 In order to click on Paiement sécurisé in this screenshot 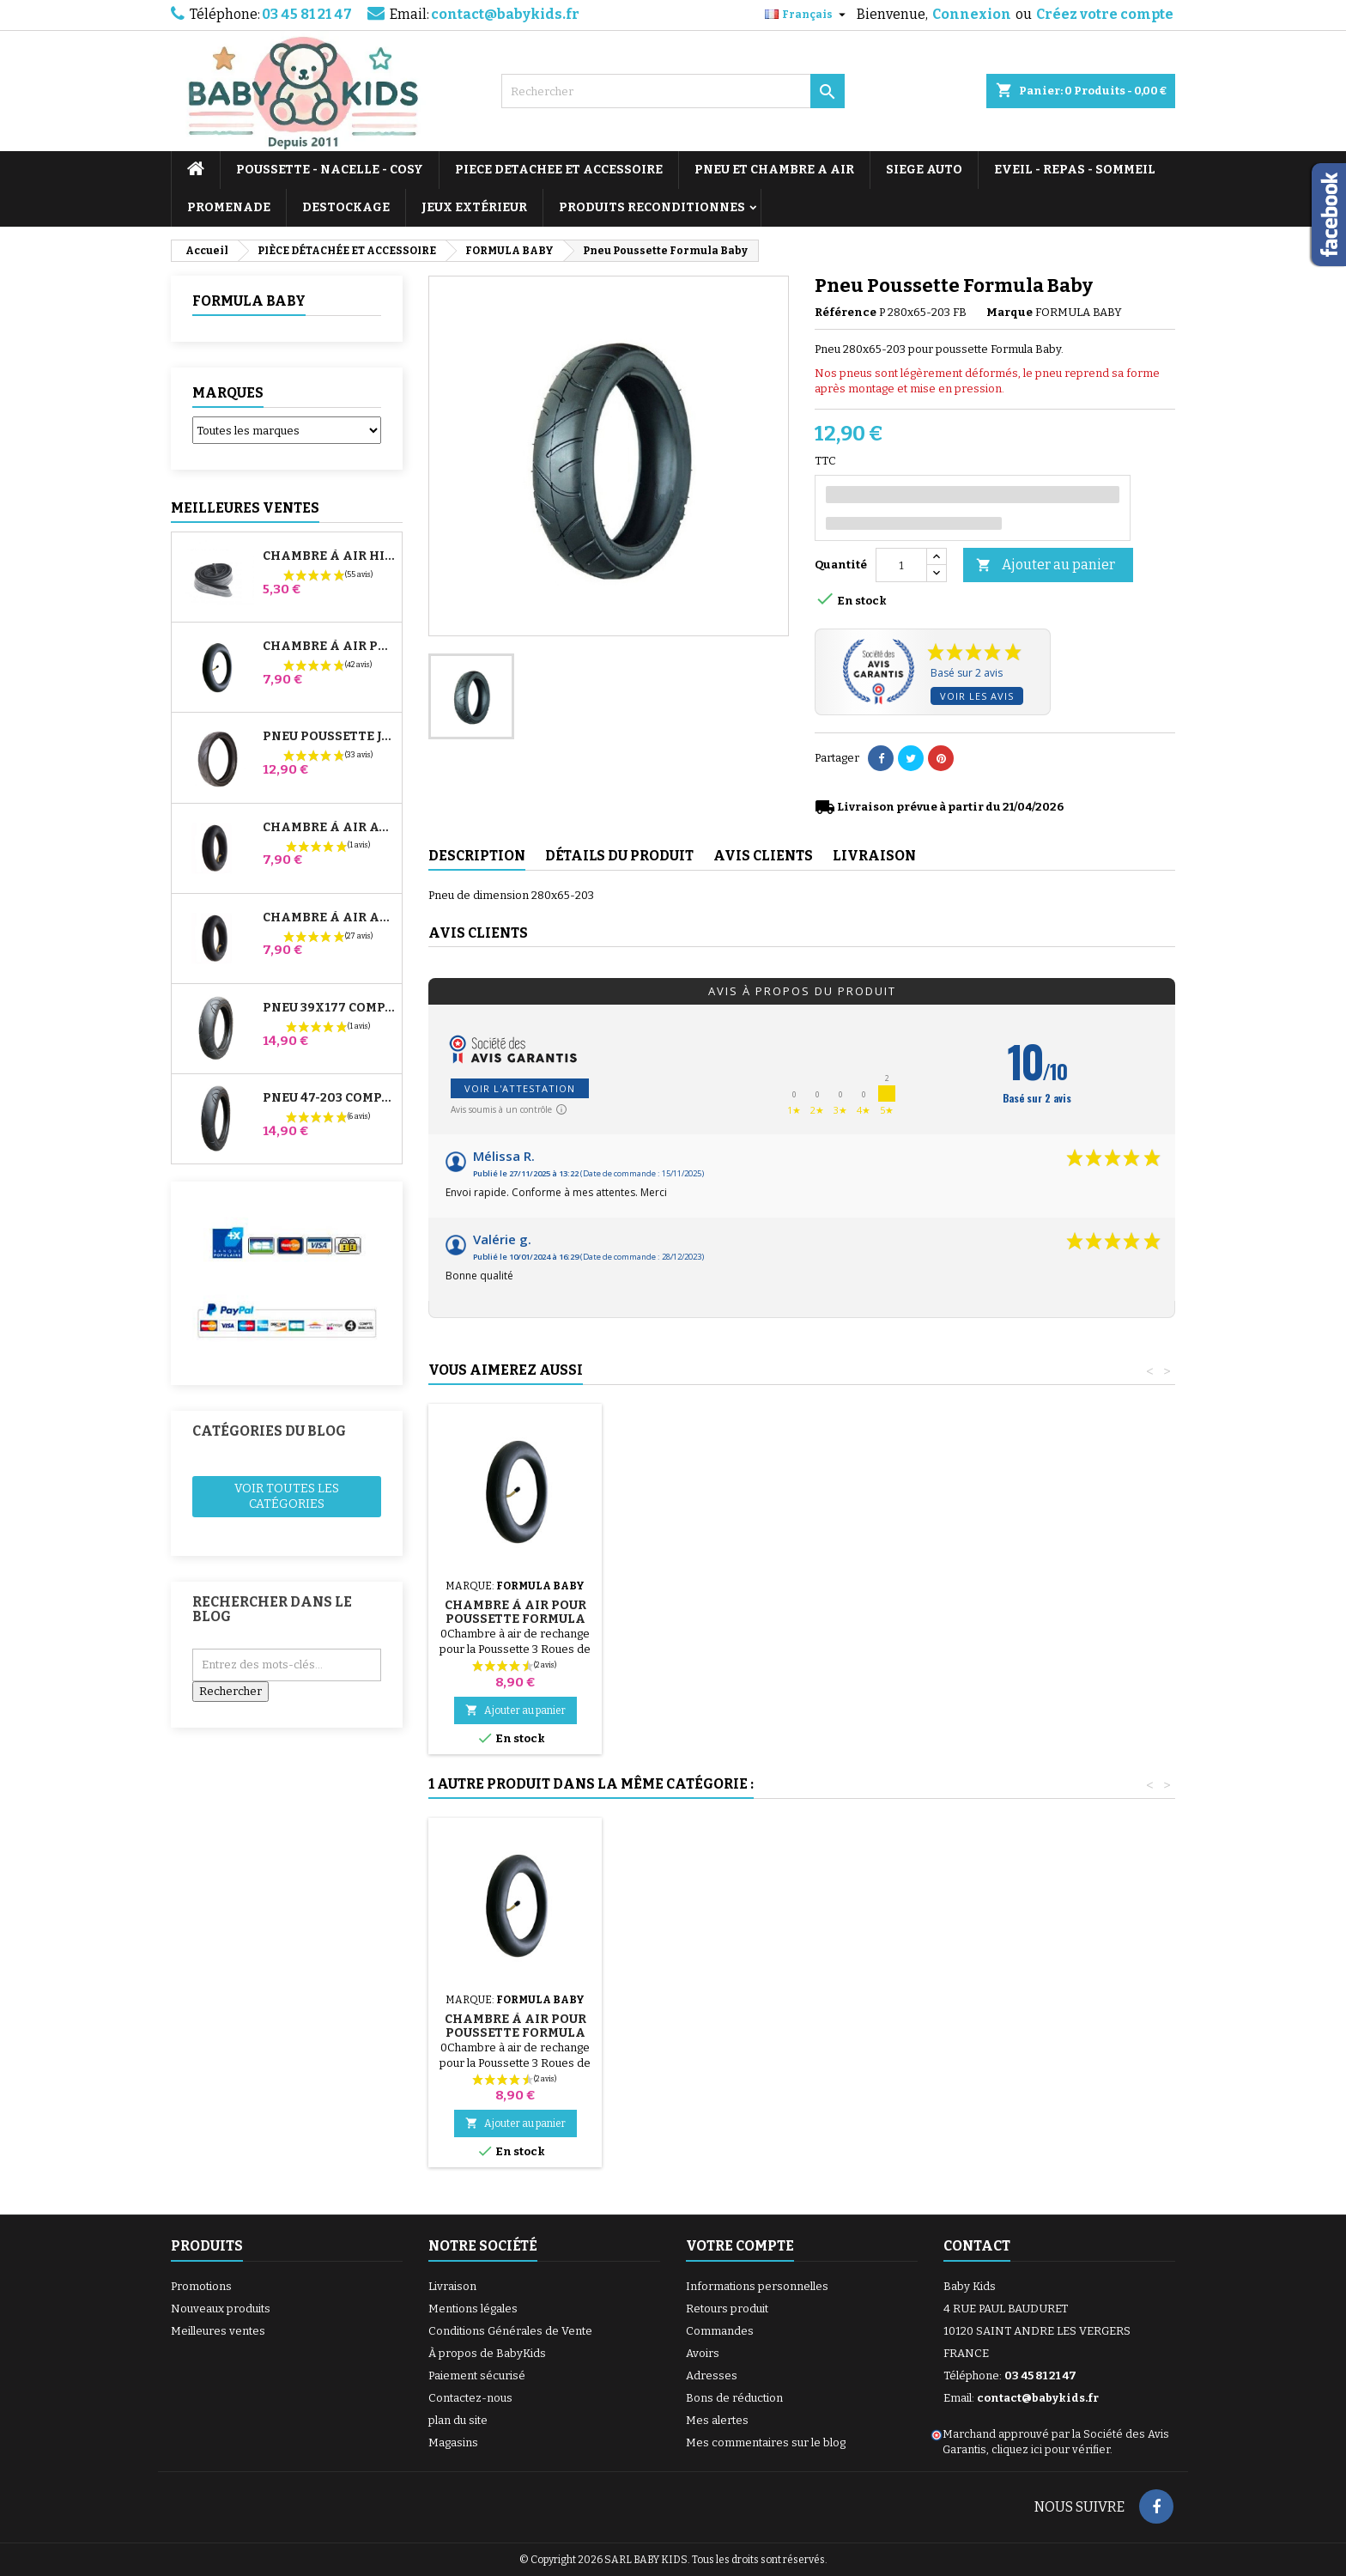, I will do `click(476, 2375)`.